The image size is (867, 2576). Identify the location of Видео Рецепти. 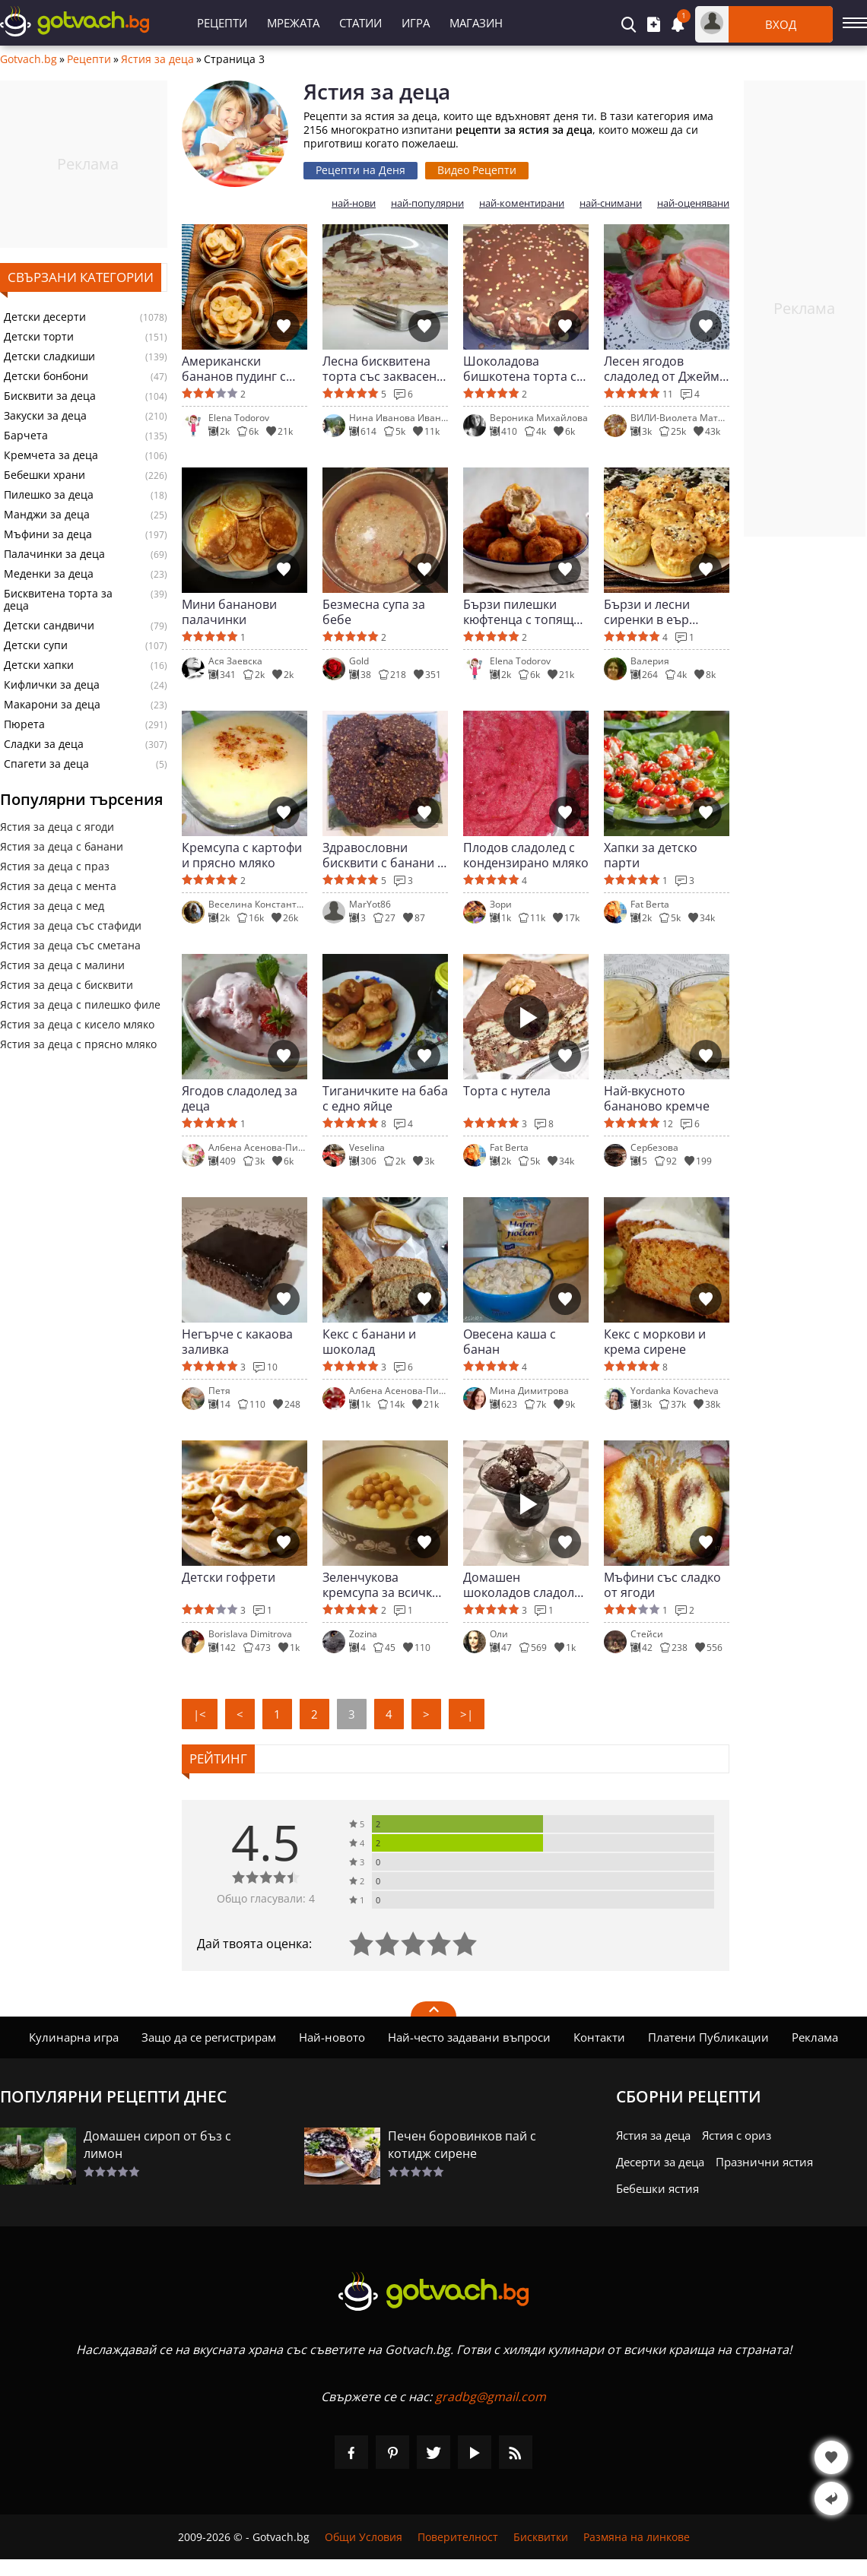
(476, 170).